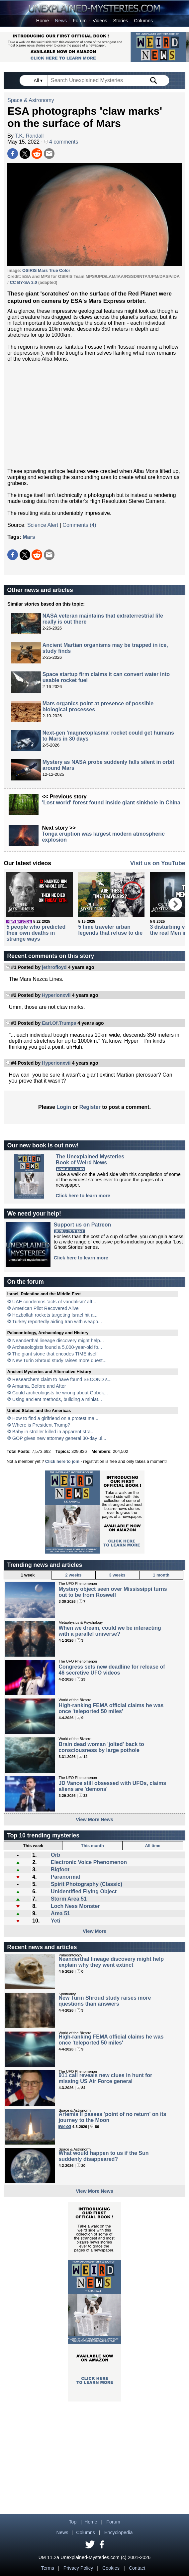  What do you see at coordinates (112, 1592) in the screenshot?
I see `Mystery object seen over Mississippi turns out to be from Roswell` at bounding box center [112, 1592].